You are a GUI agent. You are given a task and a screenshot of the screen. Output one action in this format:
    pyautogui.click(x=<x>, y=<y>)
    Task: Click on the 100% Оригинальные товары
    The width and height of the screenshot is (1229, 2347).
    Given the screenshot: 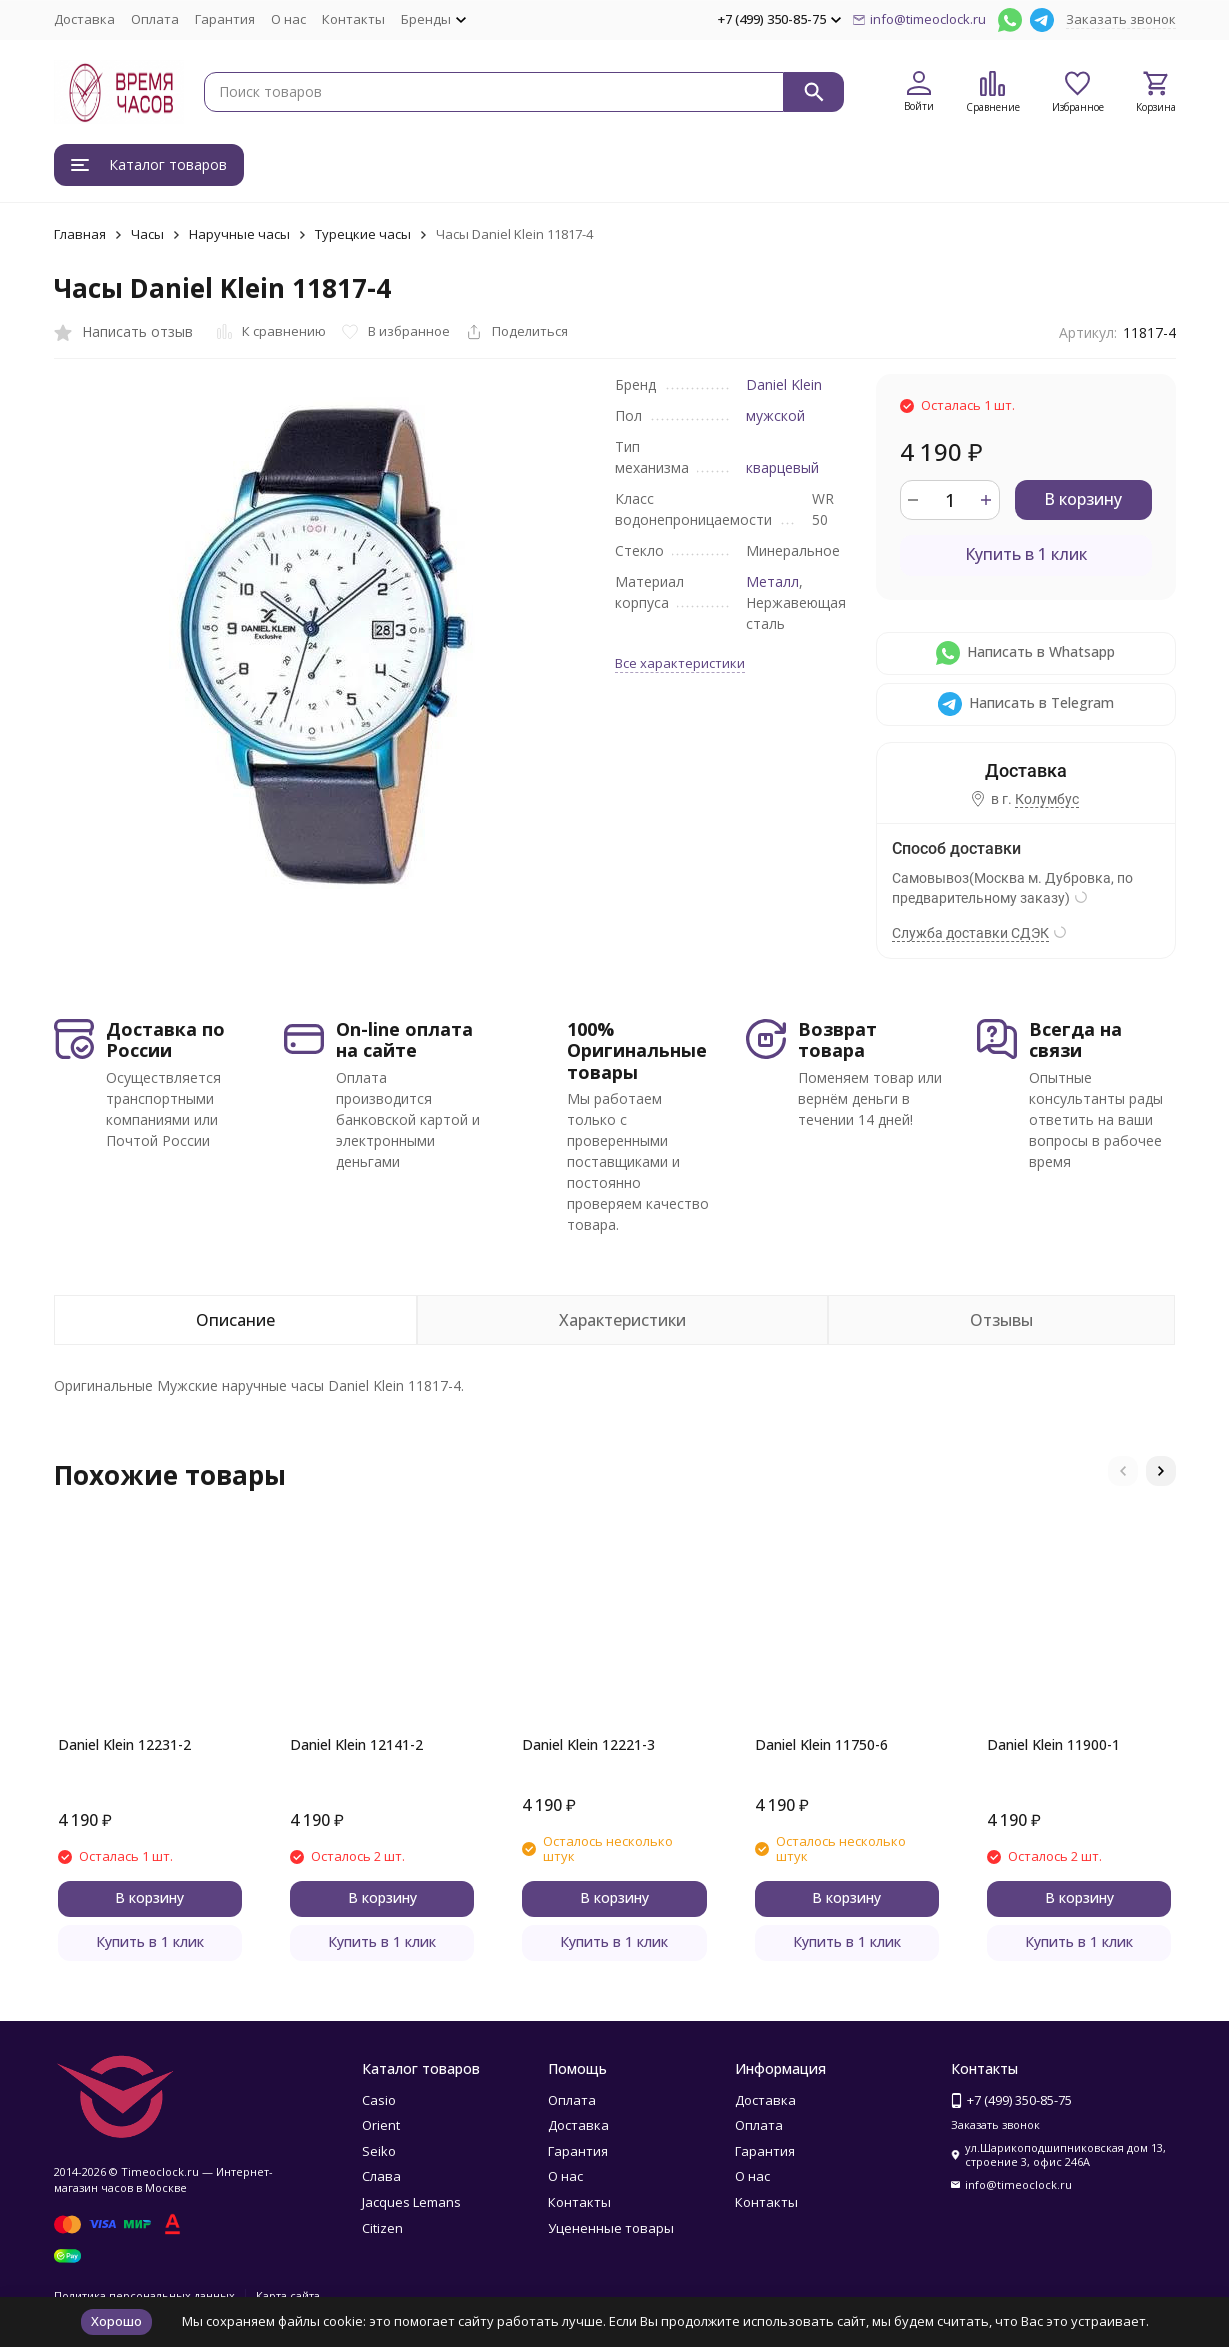 What is the action you would take?
    pyautogui.click(x=637, y=1050)
    